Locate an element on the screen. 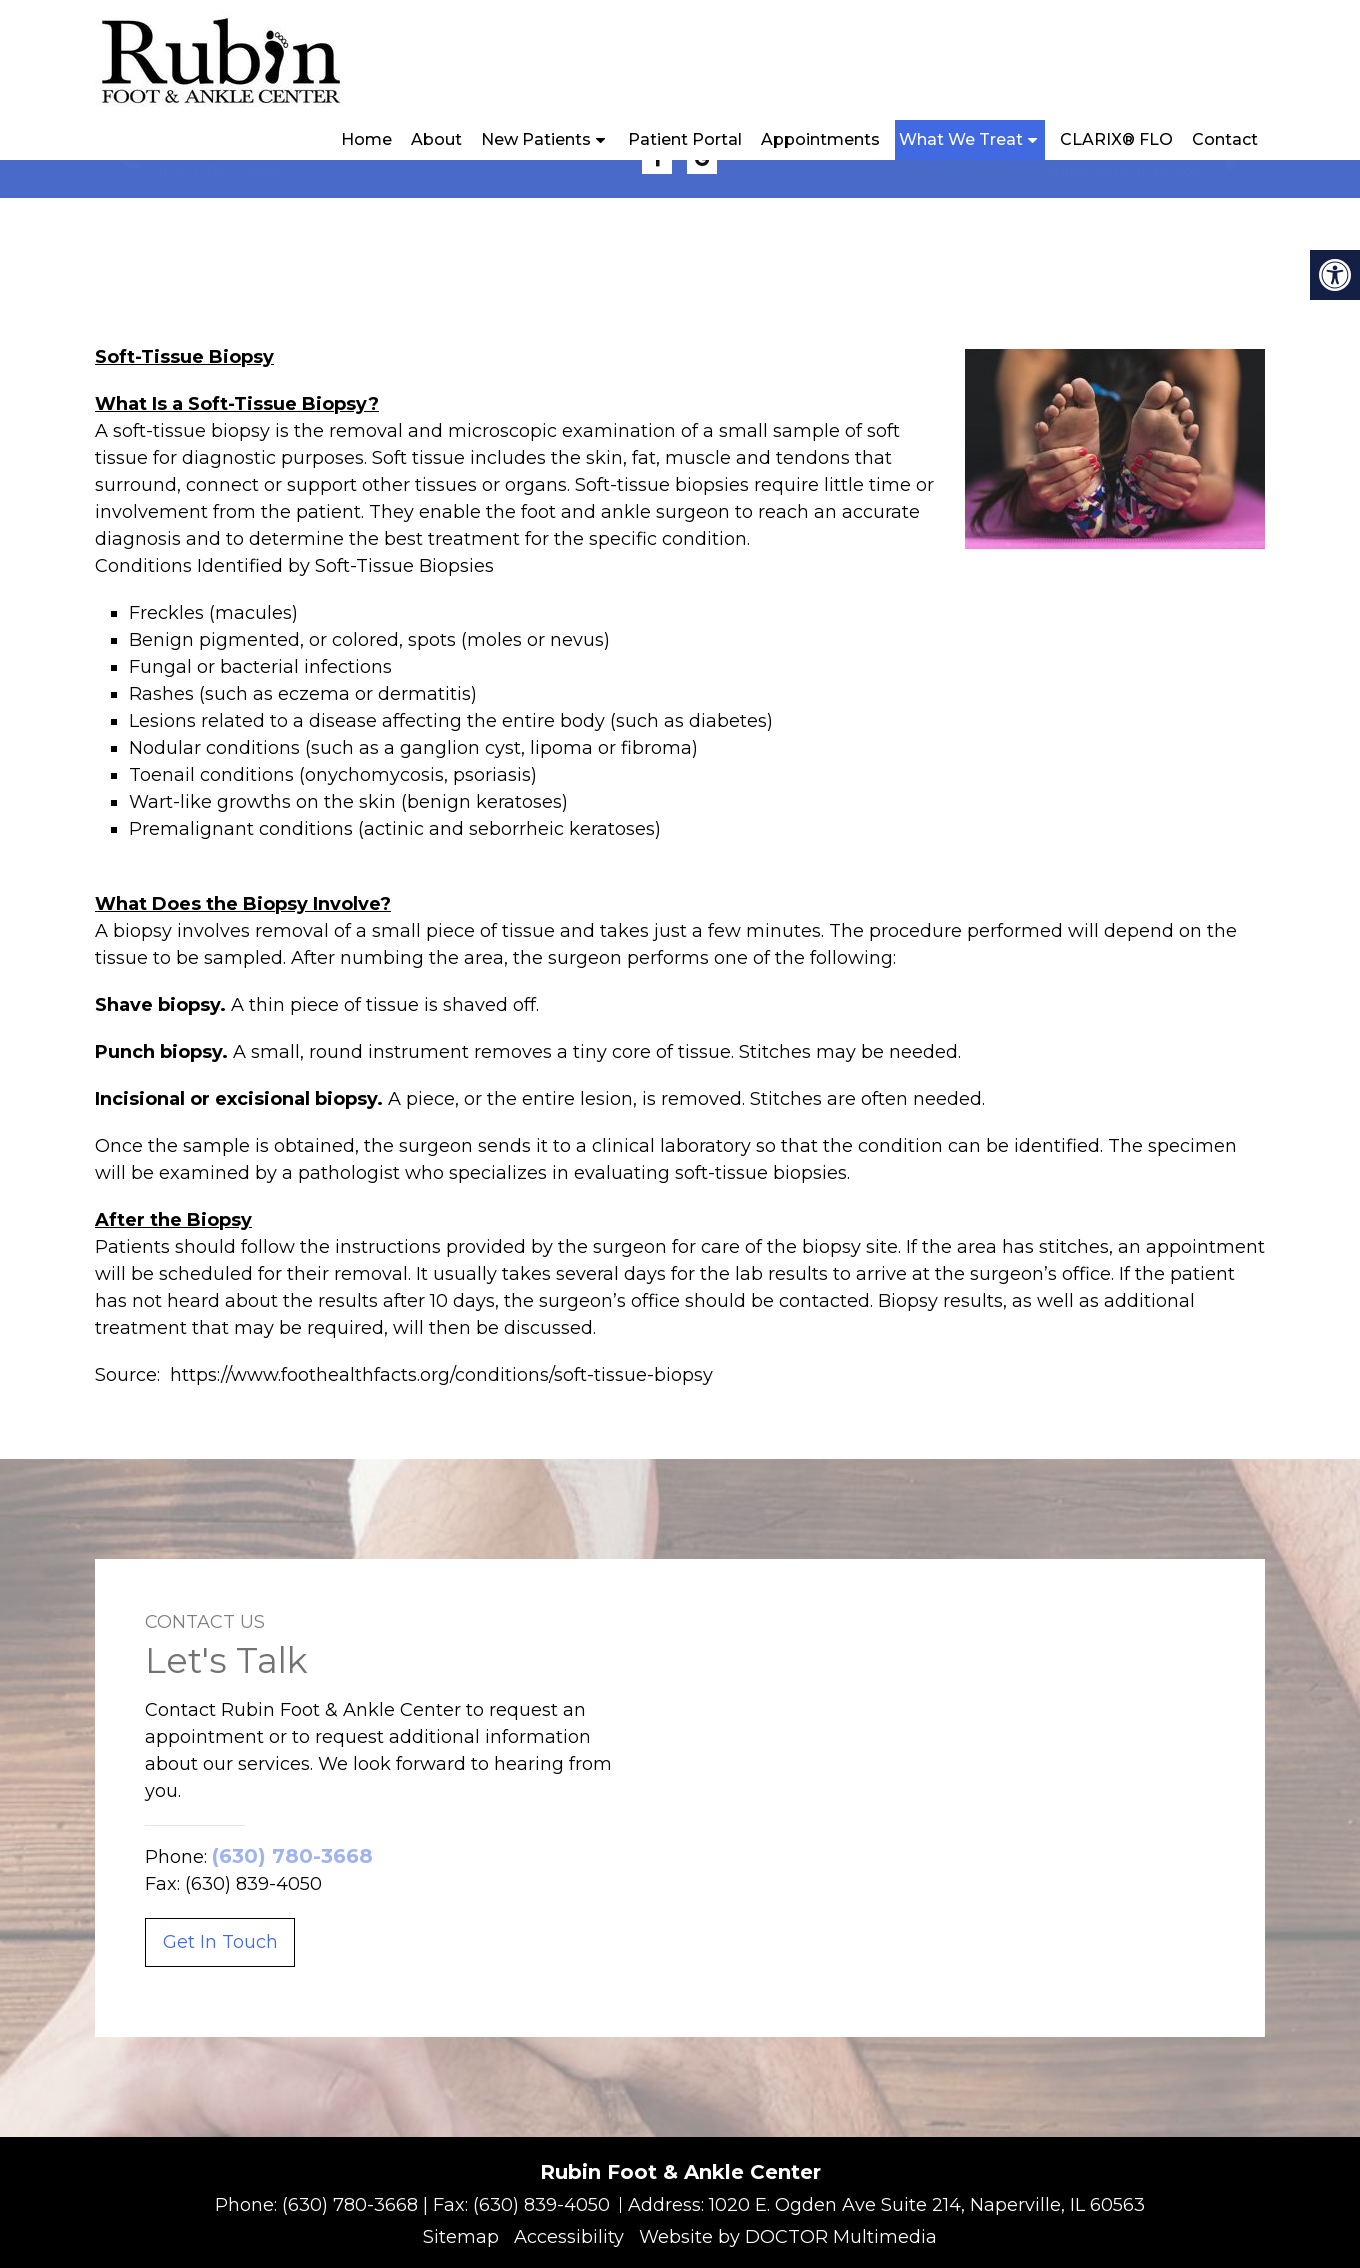  Appointments is located at coordinates (820, 139).